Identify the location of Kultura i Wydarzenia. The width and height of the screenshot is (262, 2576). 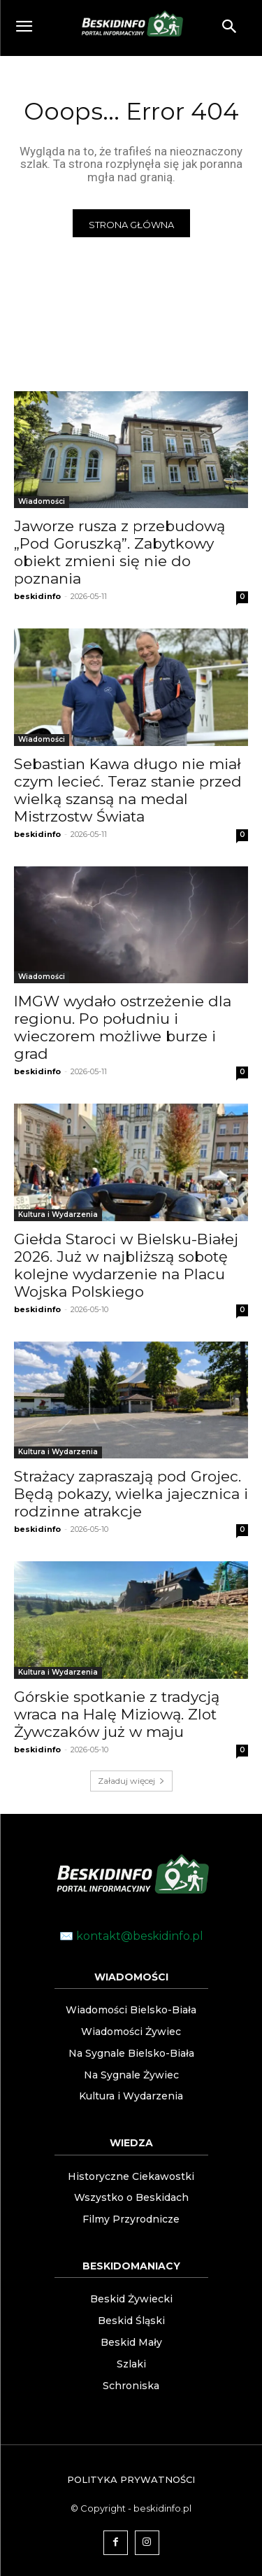
(58, 1214).